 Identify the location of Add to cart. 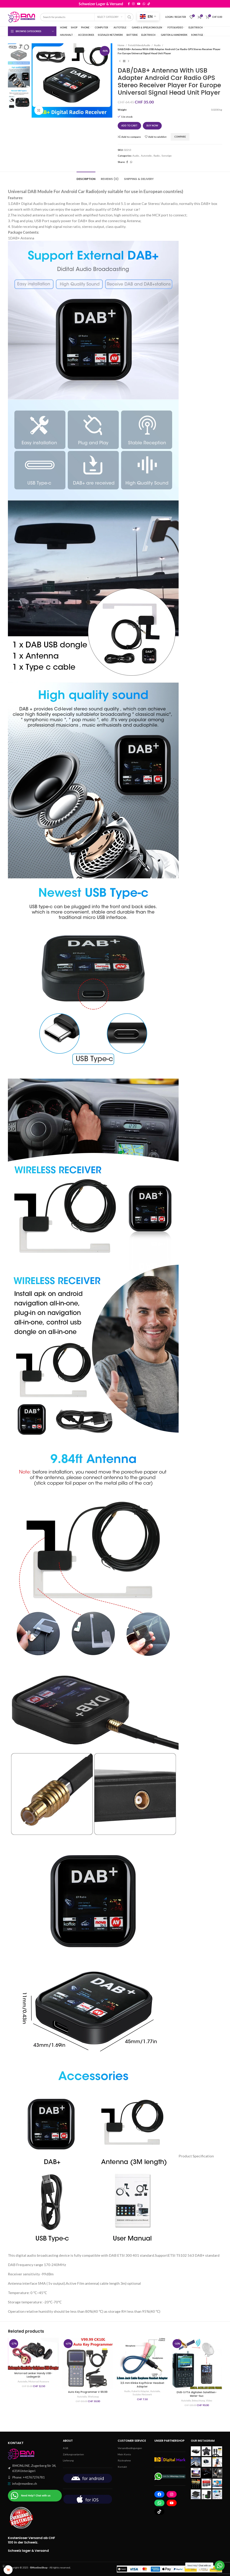
(129, 125).